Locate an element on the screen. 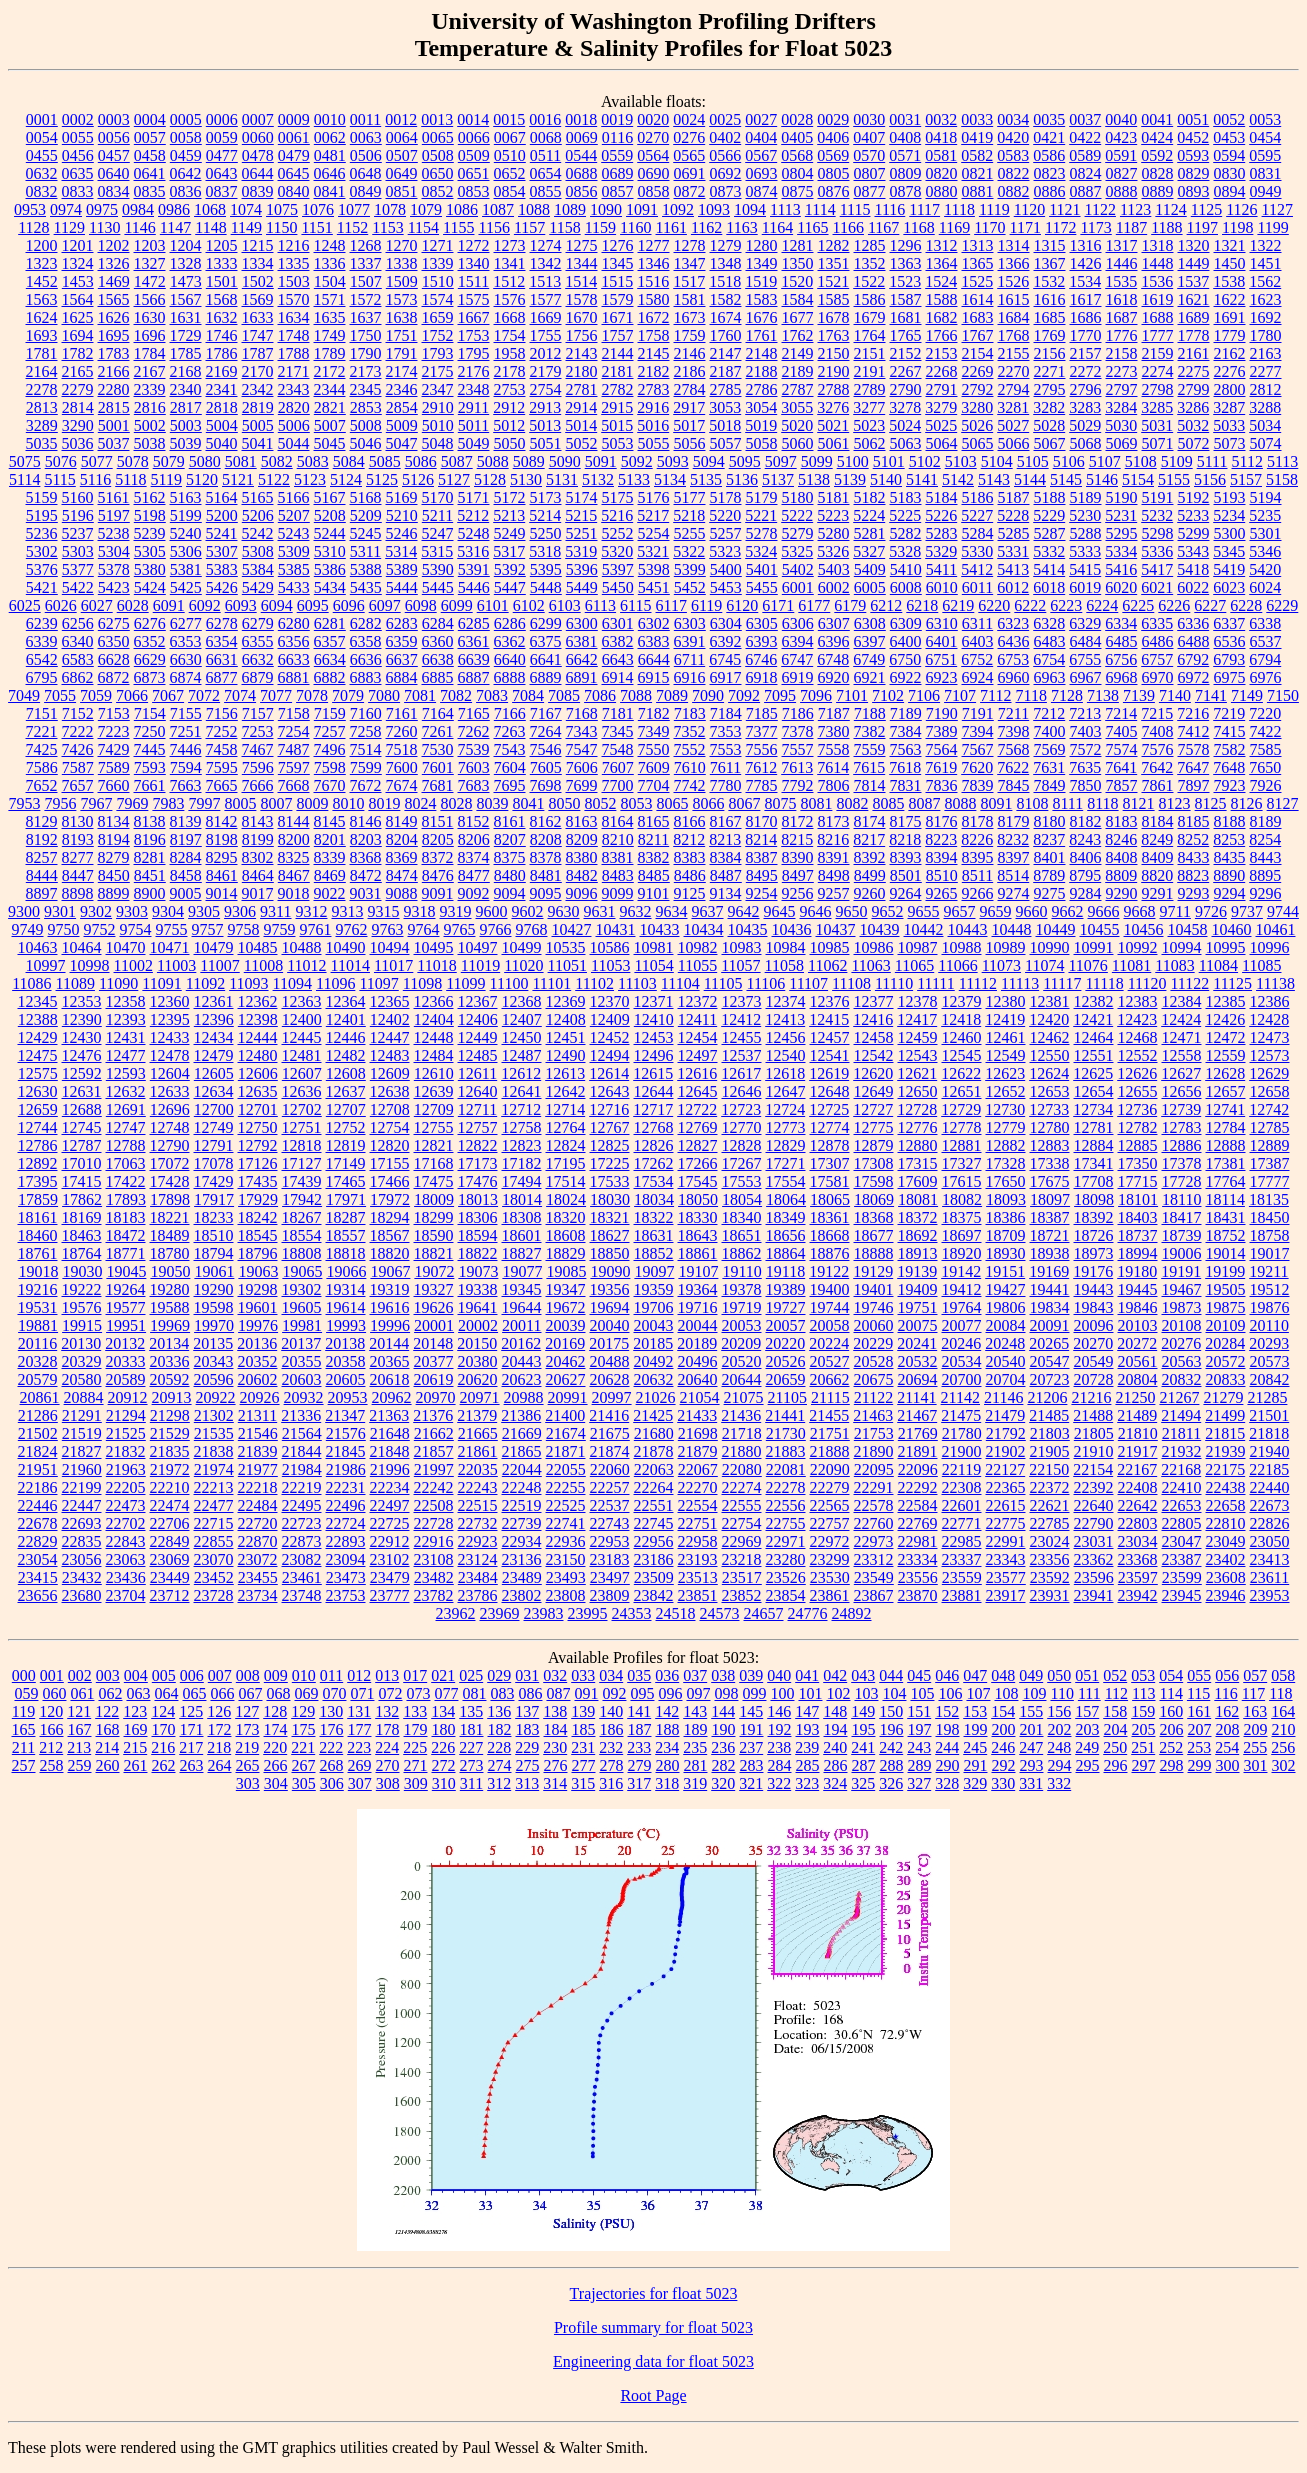 This screenshot has height=2473, width=1307. 2279 is located at coordinates (78, 389).